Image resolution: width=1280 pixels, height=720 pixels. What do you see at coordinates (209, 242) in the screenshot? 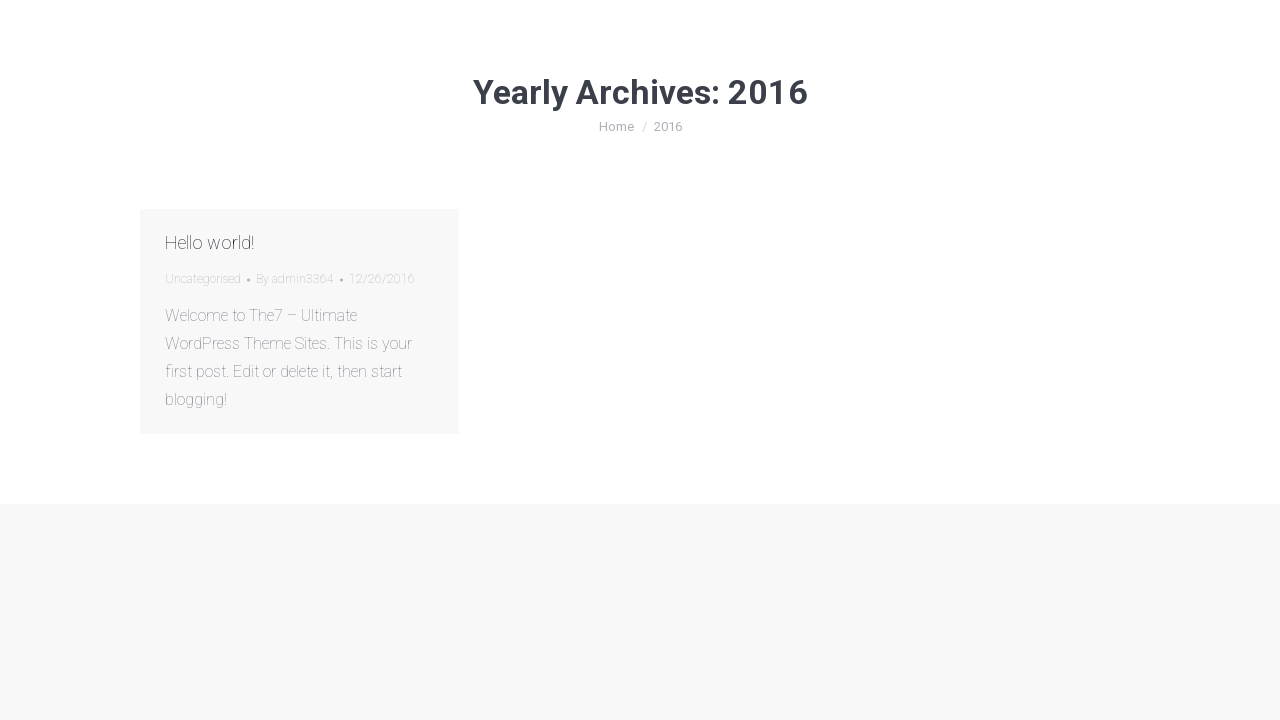
I see `Hello world!` at bounding box center [209, 242].